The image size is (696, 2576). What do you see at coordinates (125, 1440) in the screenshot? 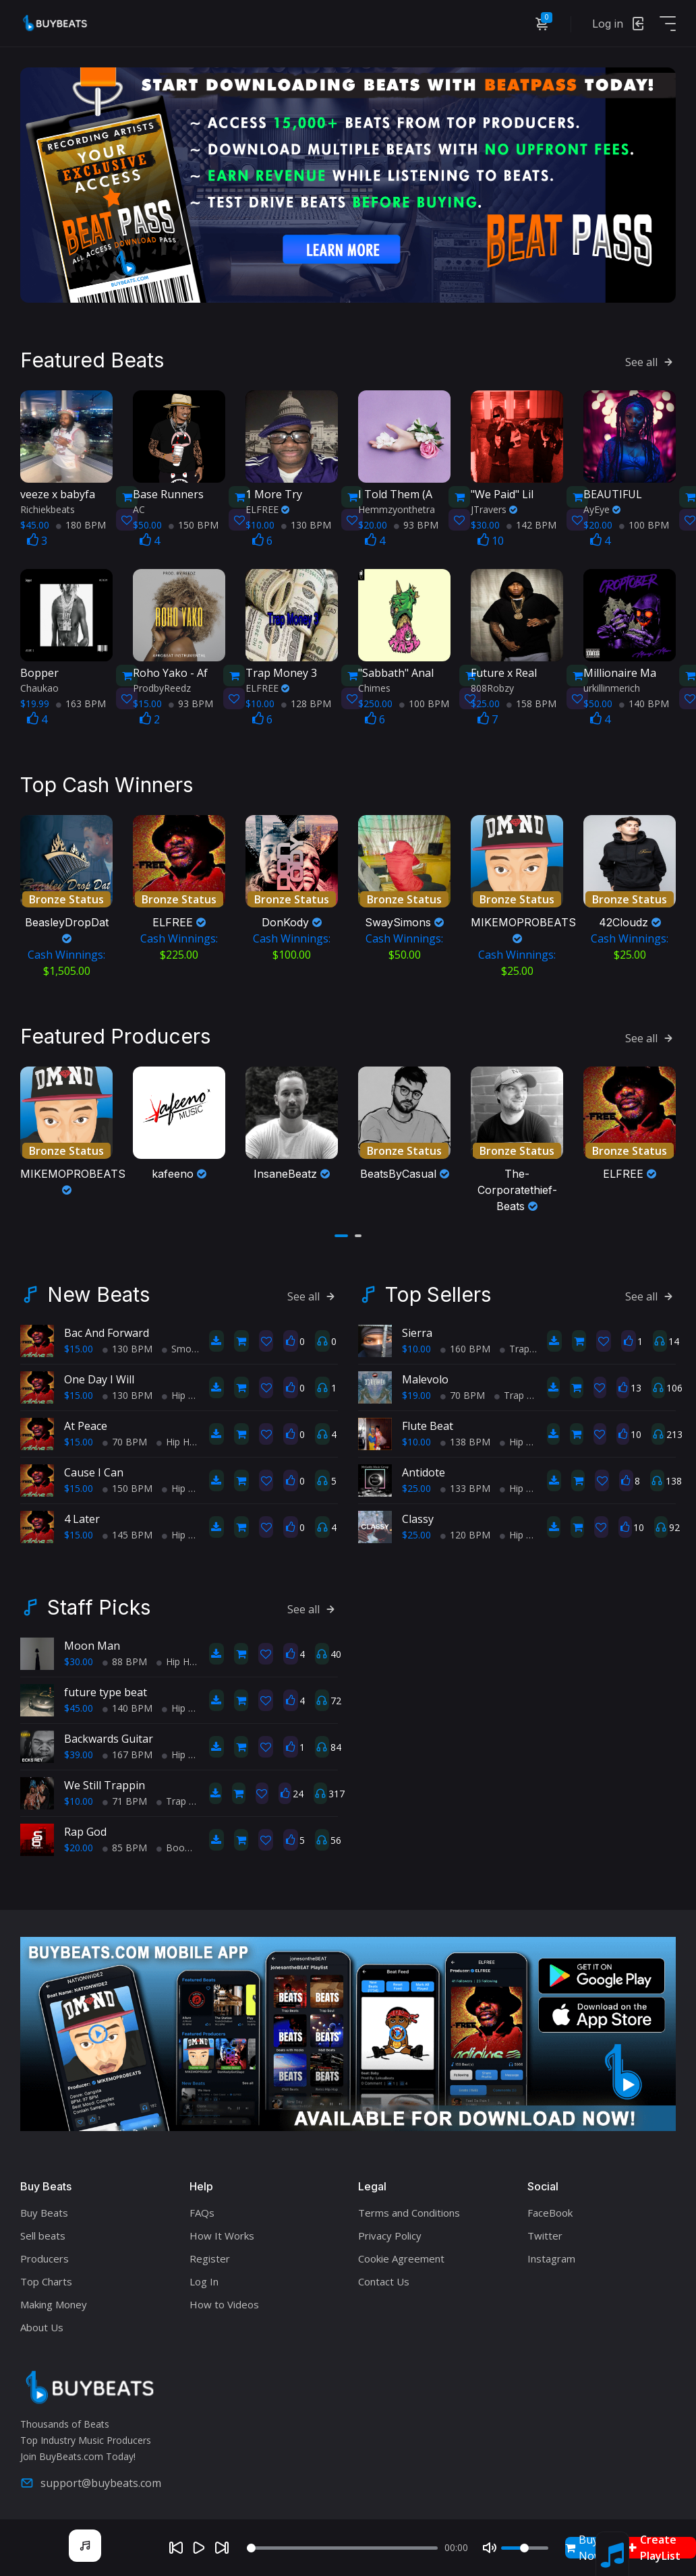
I see `70 BPM` at bounding box center [125, 1440].